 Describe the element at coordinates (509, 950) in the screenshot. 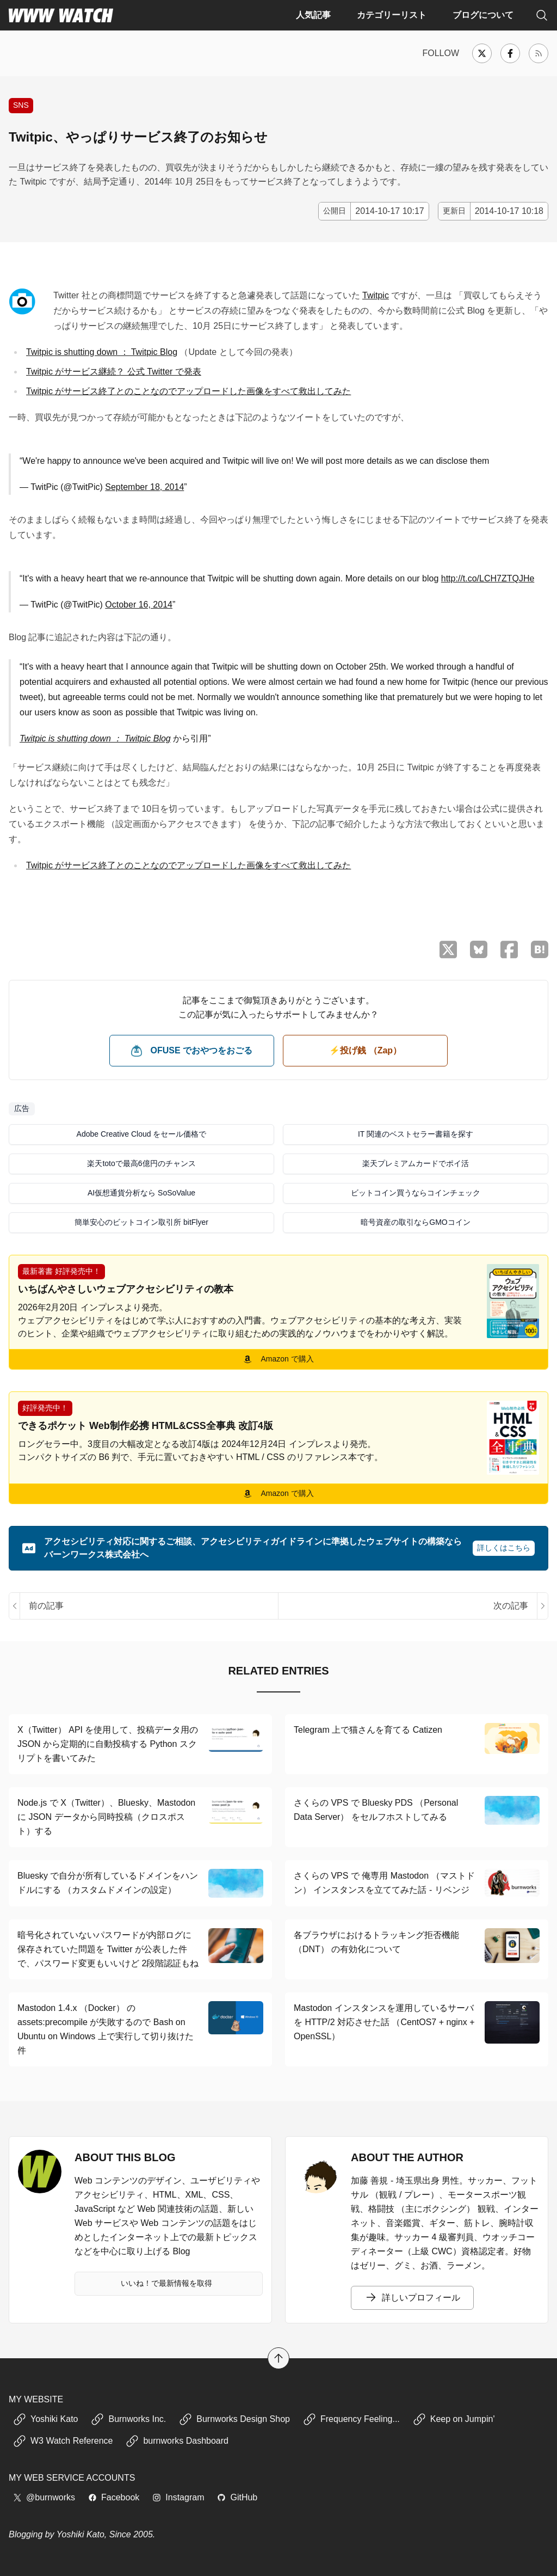

I see `[Facebook でシェア]` at that location.